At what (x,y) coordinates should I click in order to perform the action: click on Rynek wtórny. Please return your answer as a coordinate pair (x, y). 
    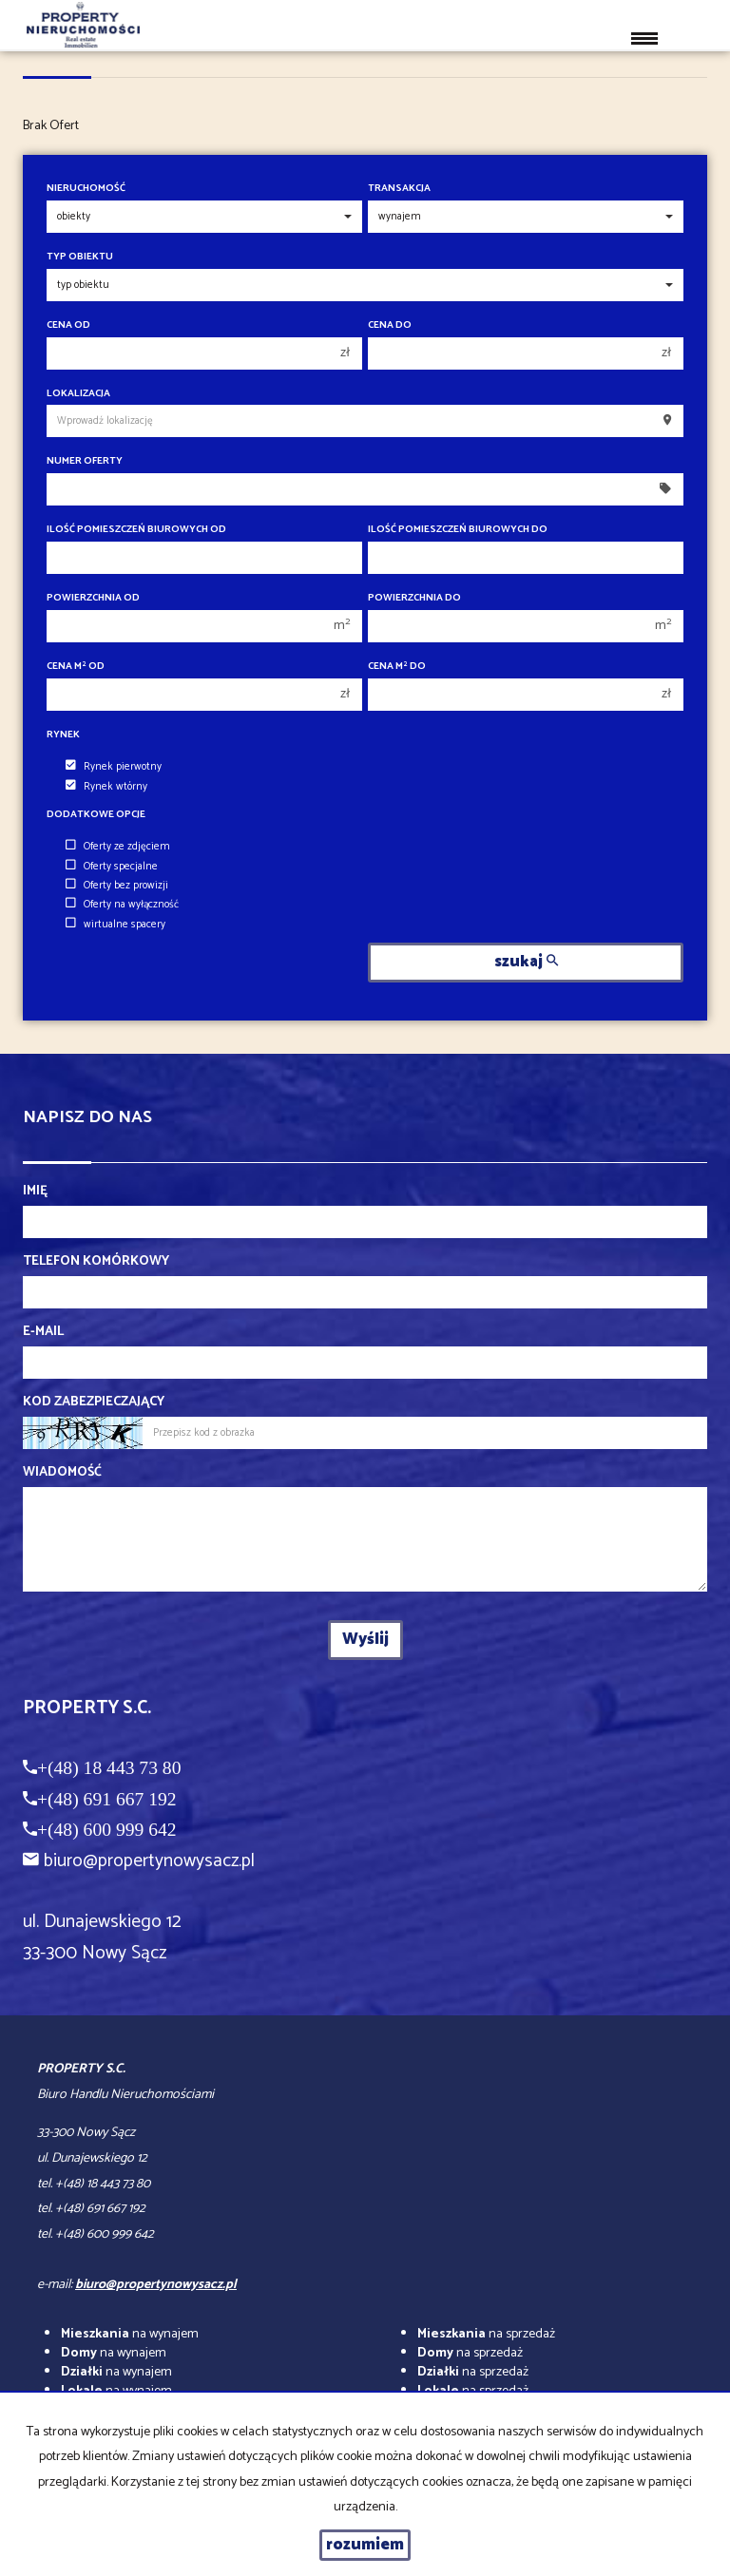
    Looking at the image, I should click on (106, 786).